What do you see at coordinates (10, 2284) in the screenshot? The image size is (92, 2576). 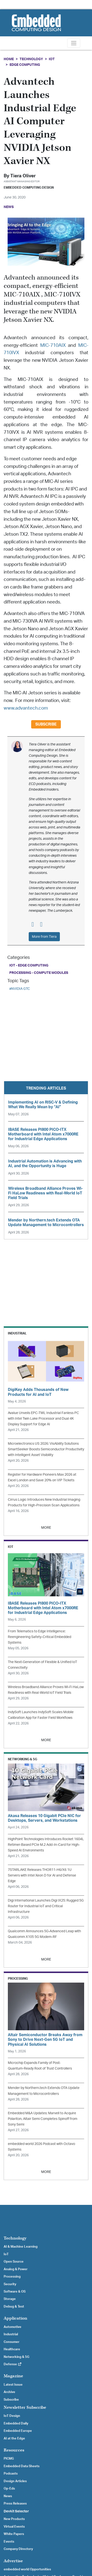 I see `Security` at bounding box center [10, 2284].